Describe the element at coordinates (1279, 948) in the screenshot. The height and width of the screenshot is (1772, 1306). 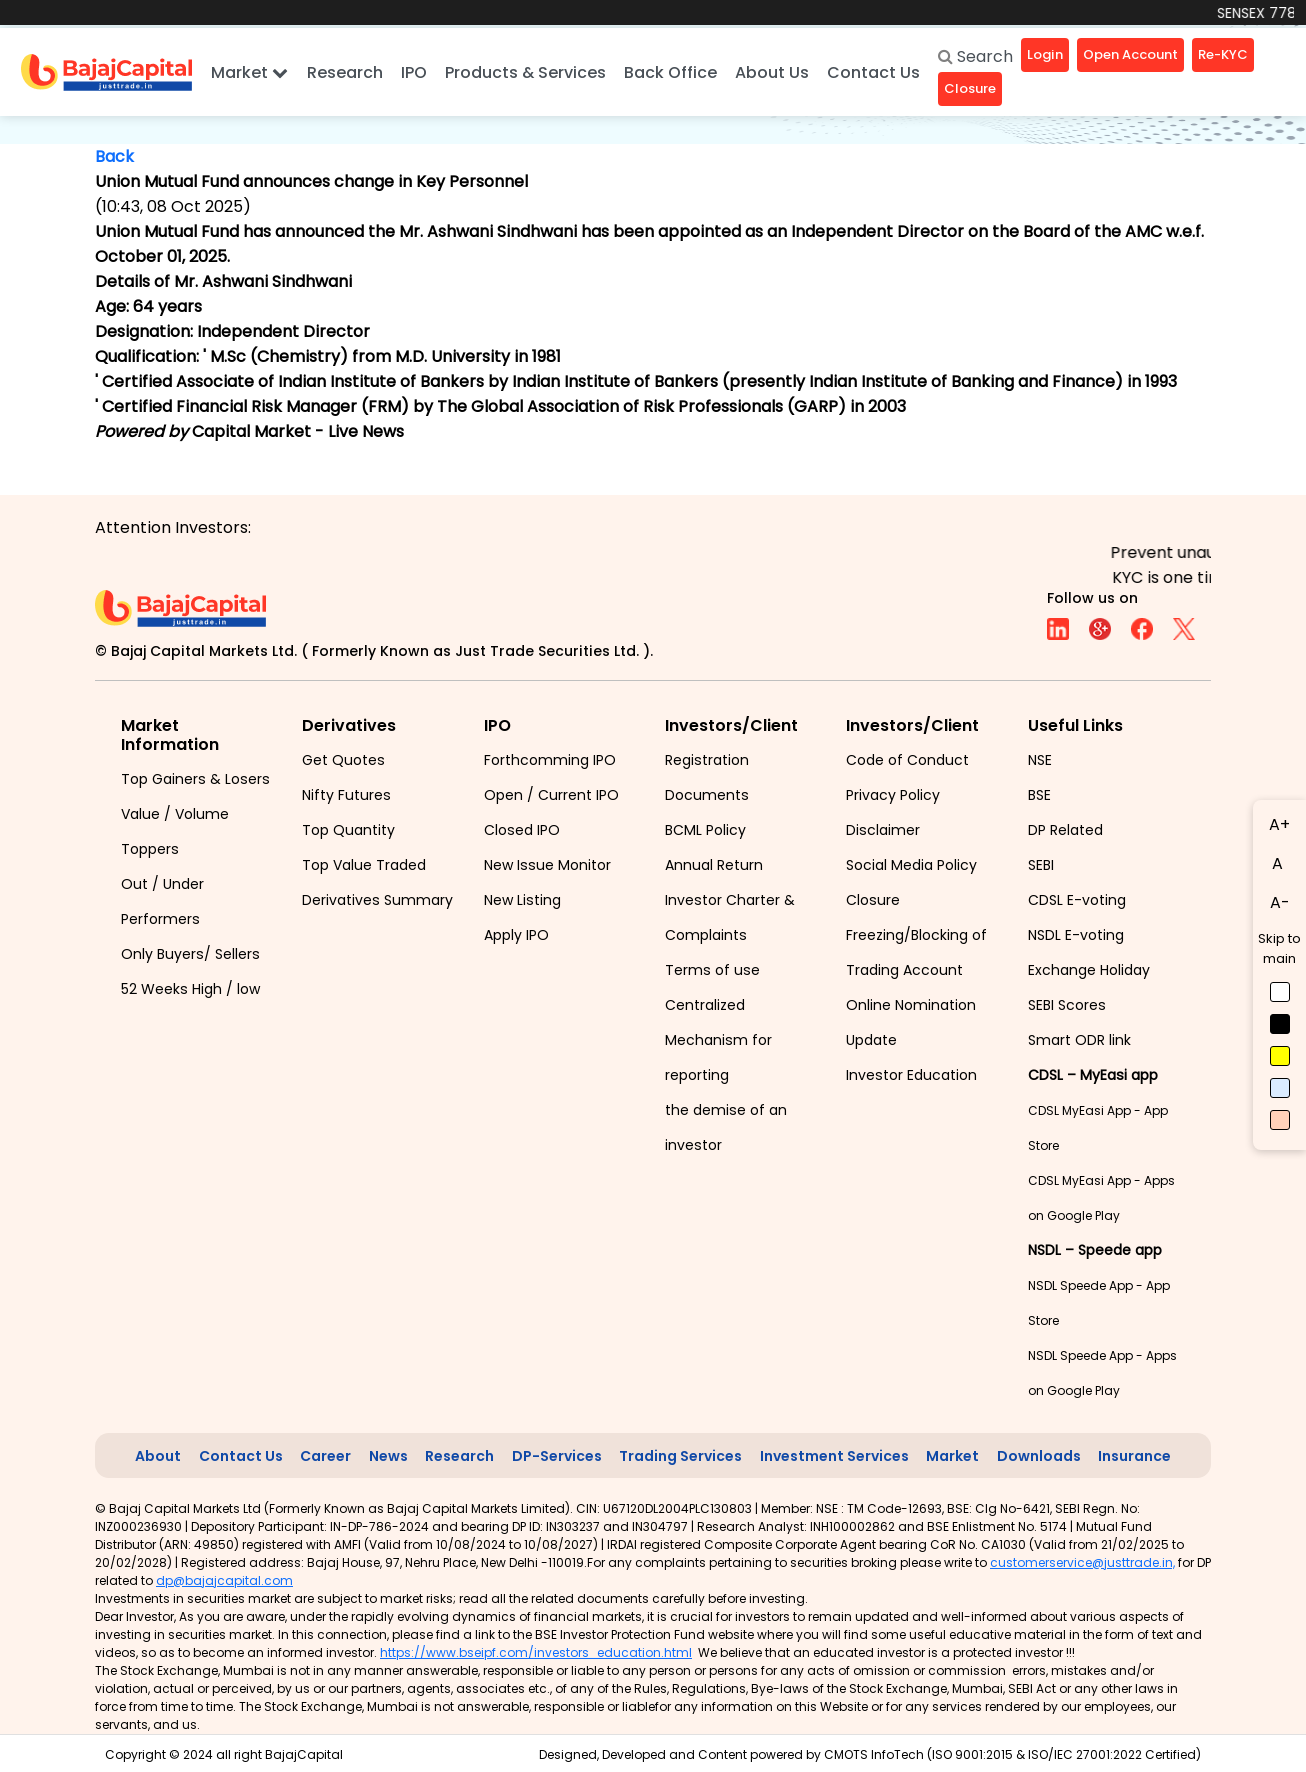
I see `Skip to main` at that location.